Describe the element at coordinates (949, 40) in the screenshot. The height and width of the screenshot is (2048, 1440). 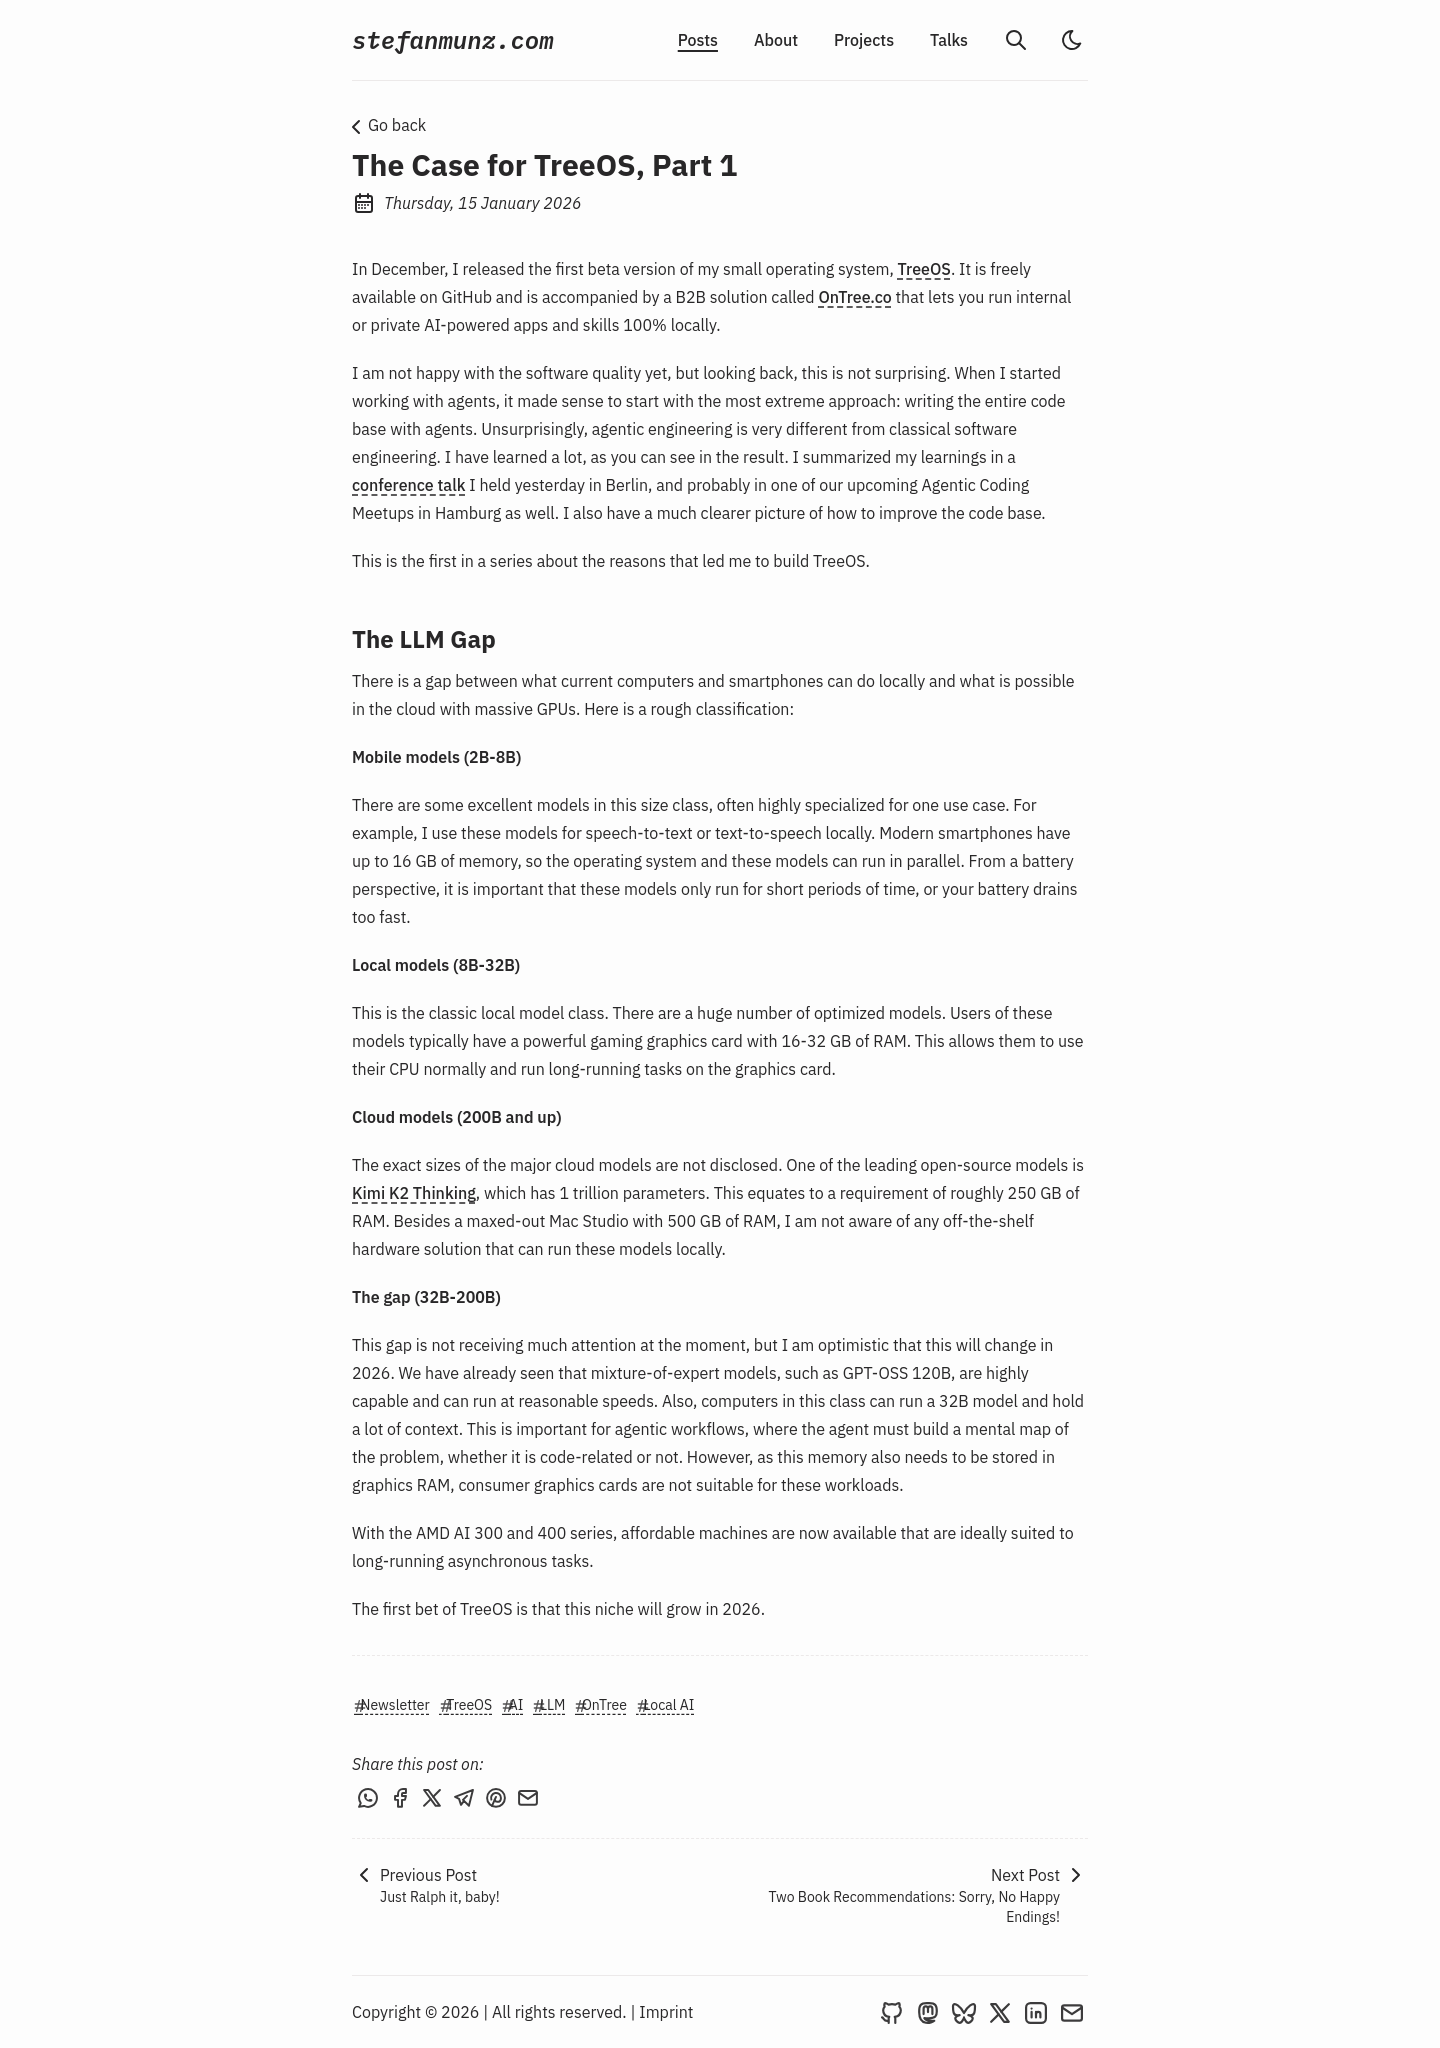
I see `Talks` at that location.